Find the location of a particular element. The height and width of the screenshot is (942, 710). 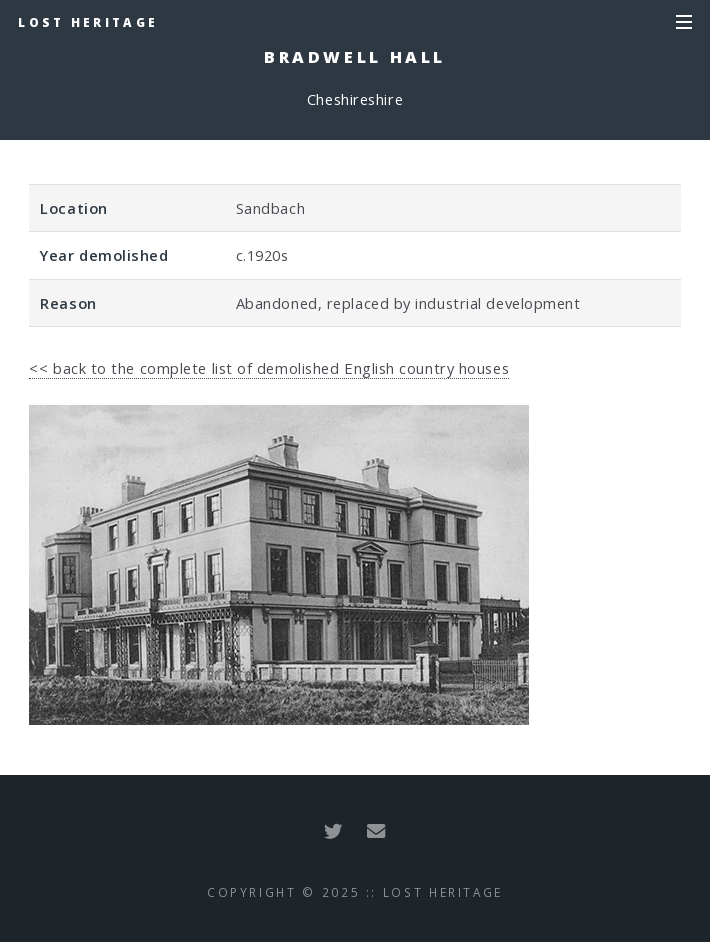

<< back to the complete list of demolished English country houses is located at coordinates (269, 368).